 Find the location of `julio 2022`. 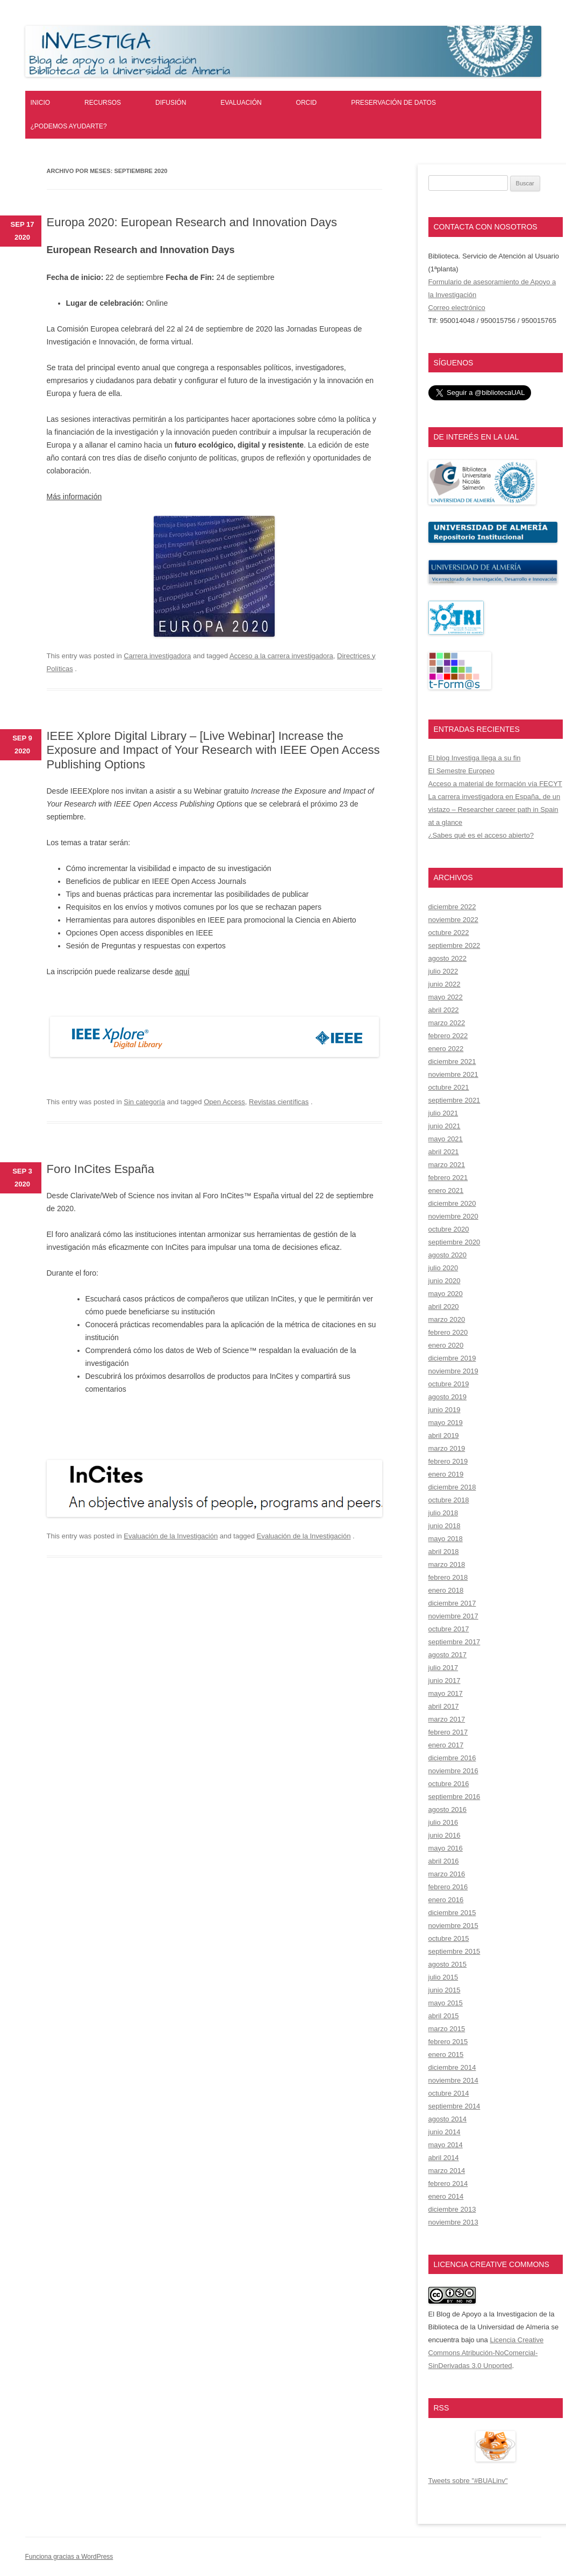

julio 2022 is located at coordinates (443, 971).